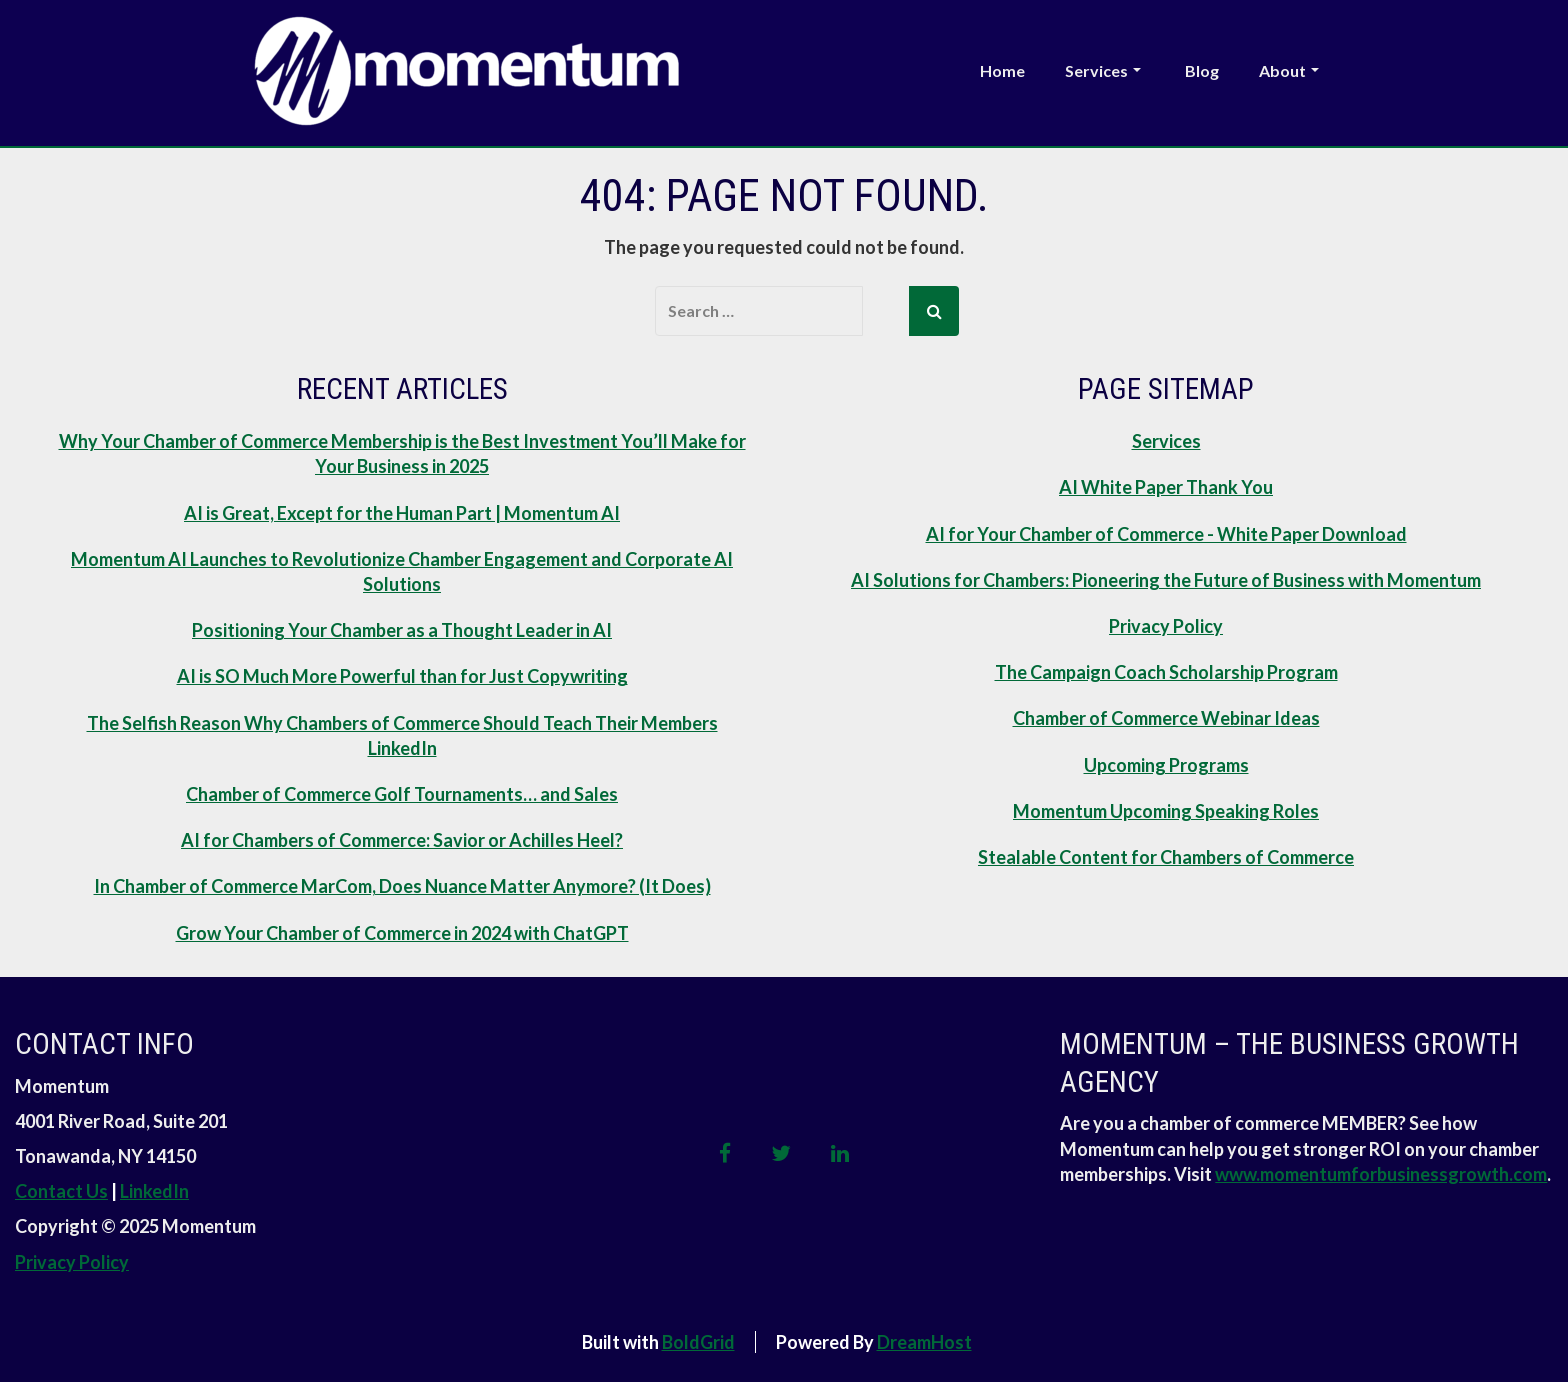 The image size is (1568, 1382). I want to click on AI is Great, Except for the Human Part | Momentum AI, so click(402, 513).